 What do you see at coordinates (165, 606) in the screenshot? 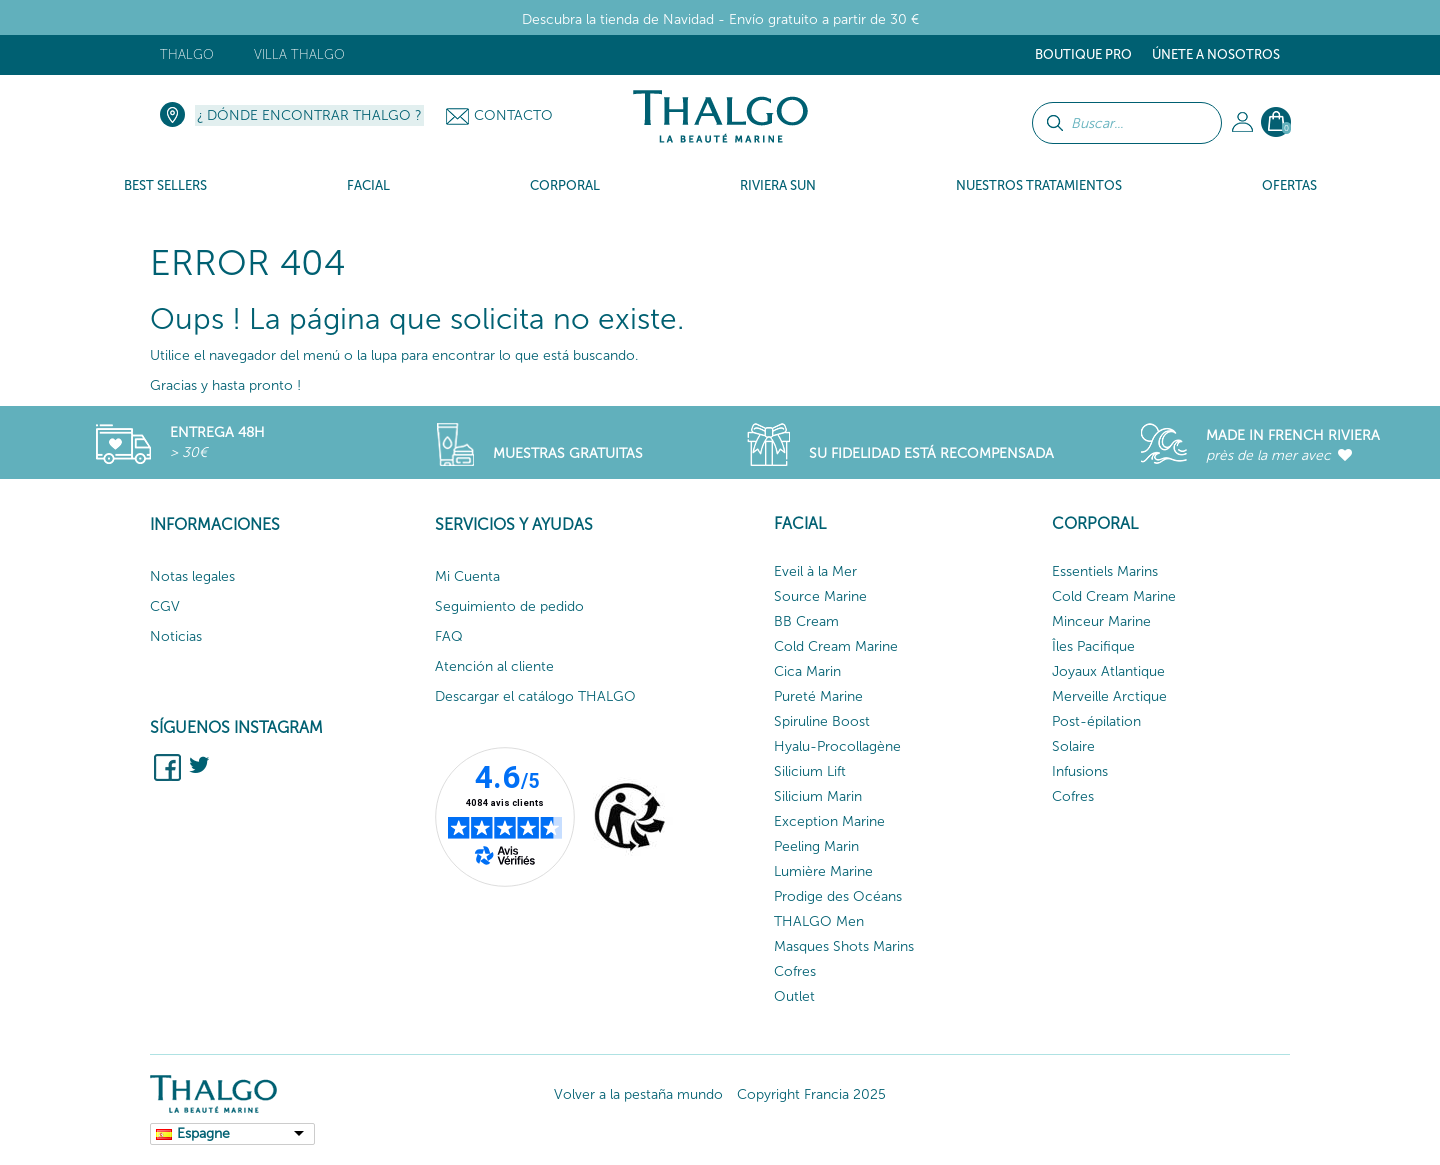
I see `CGV` at bounding box center [165, 606].